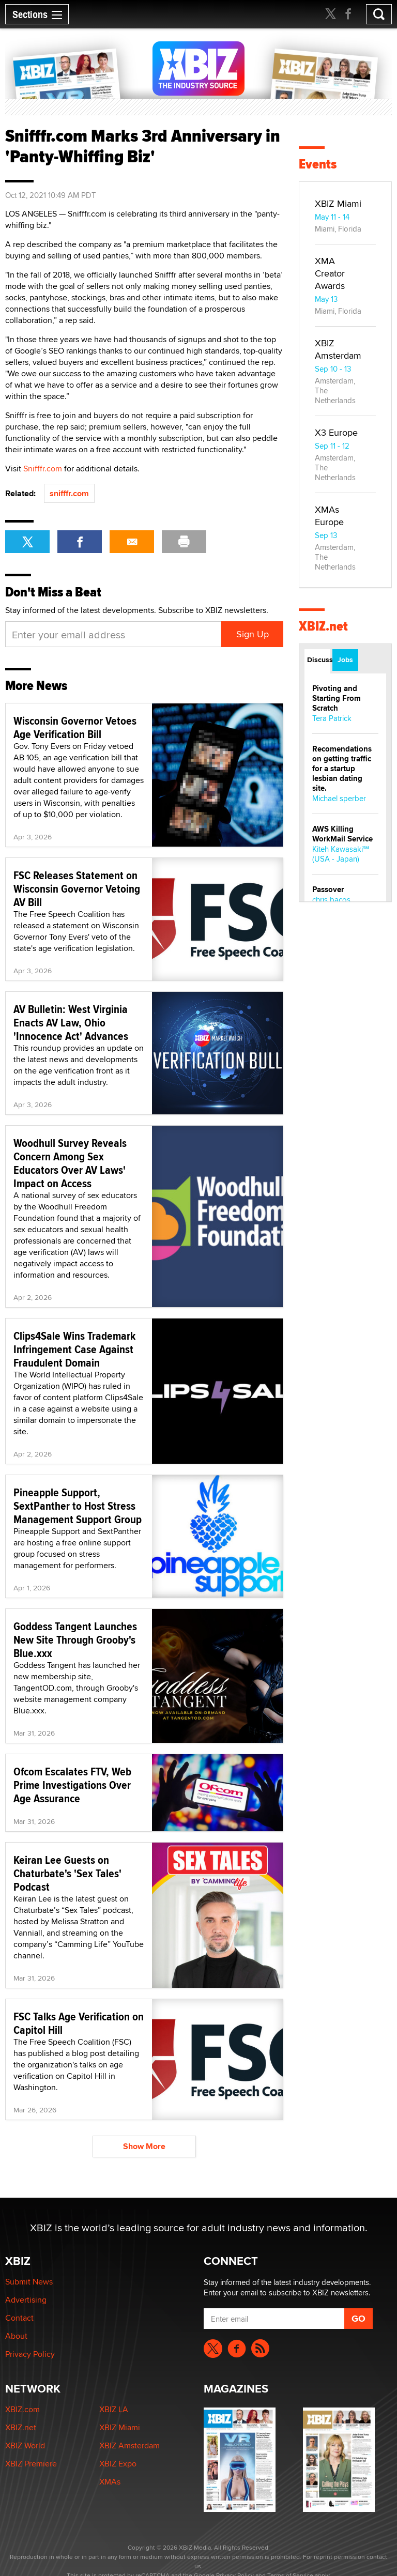  I want to click on Ofcom Escalates FTV, Web Prime Investigations Over Age Assurance, so click(72, 1784).